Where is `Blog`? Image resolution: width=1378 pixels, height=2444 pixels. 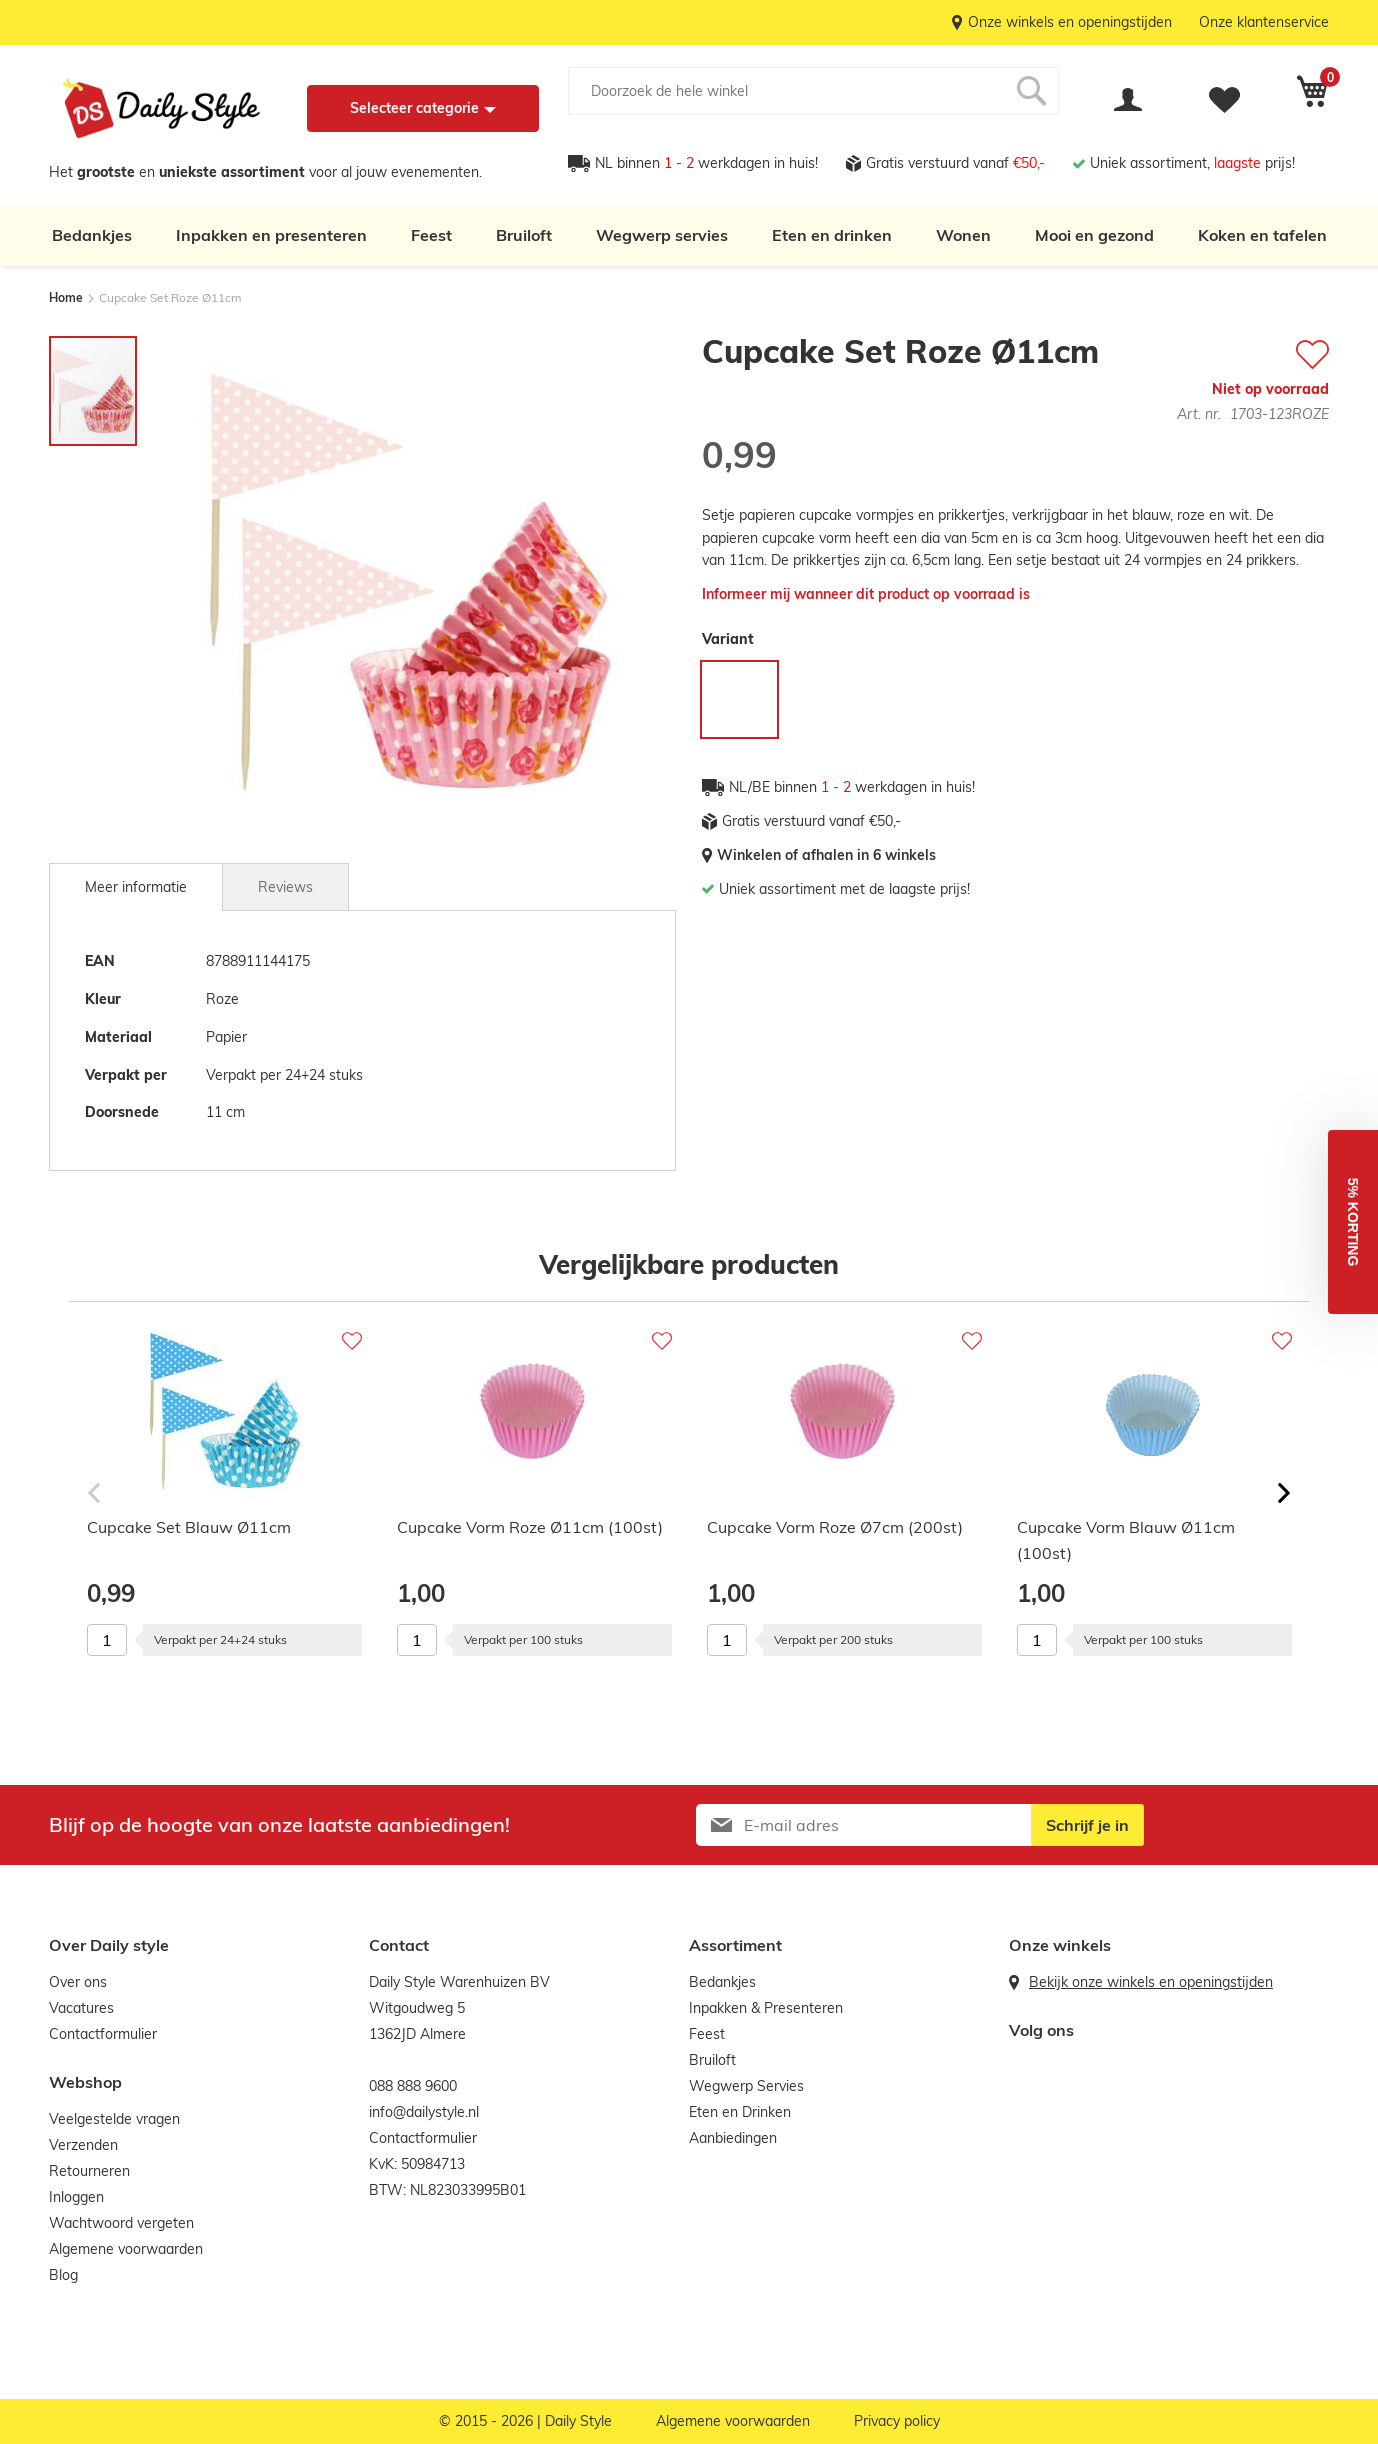
Blog is located at coordinates (63, 2275).